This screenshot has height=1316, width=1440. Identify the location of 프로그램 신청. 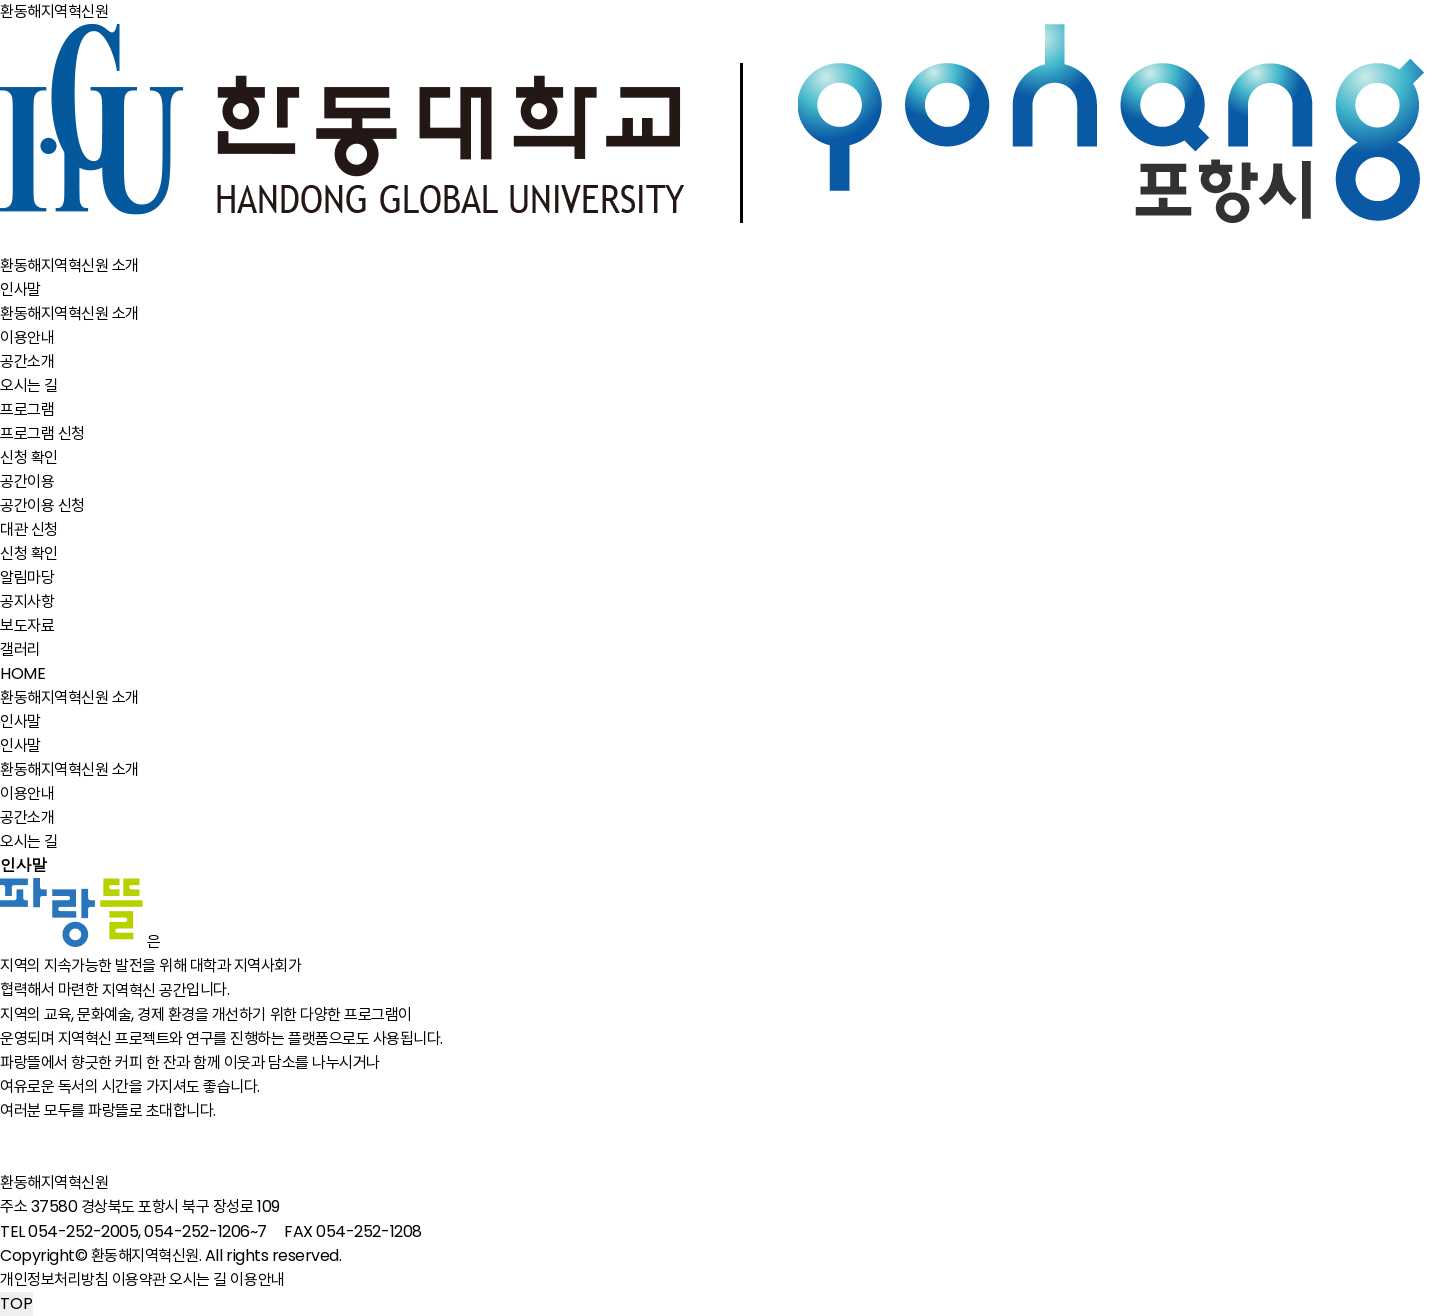
(42, 433).